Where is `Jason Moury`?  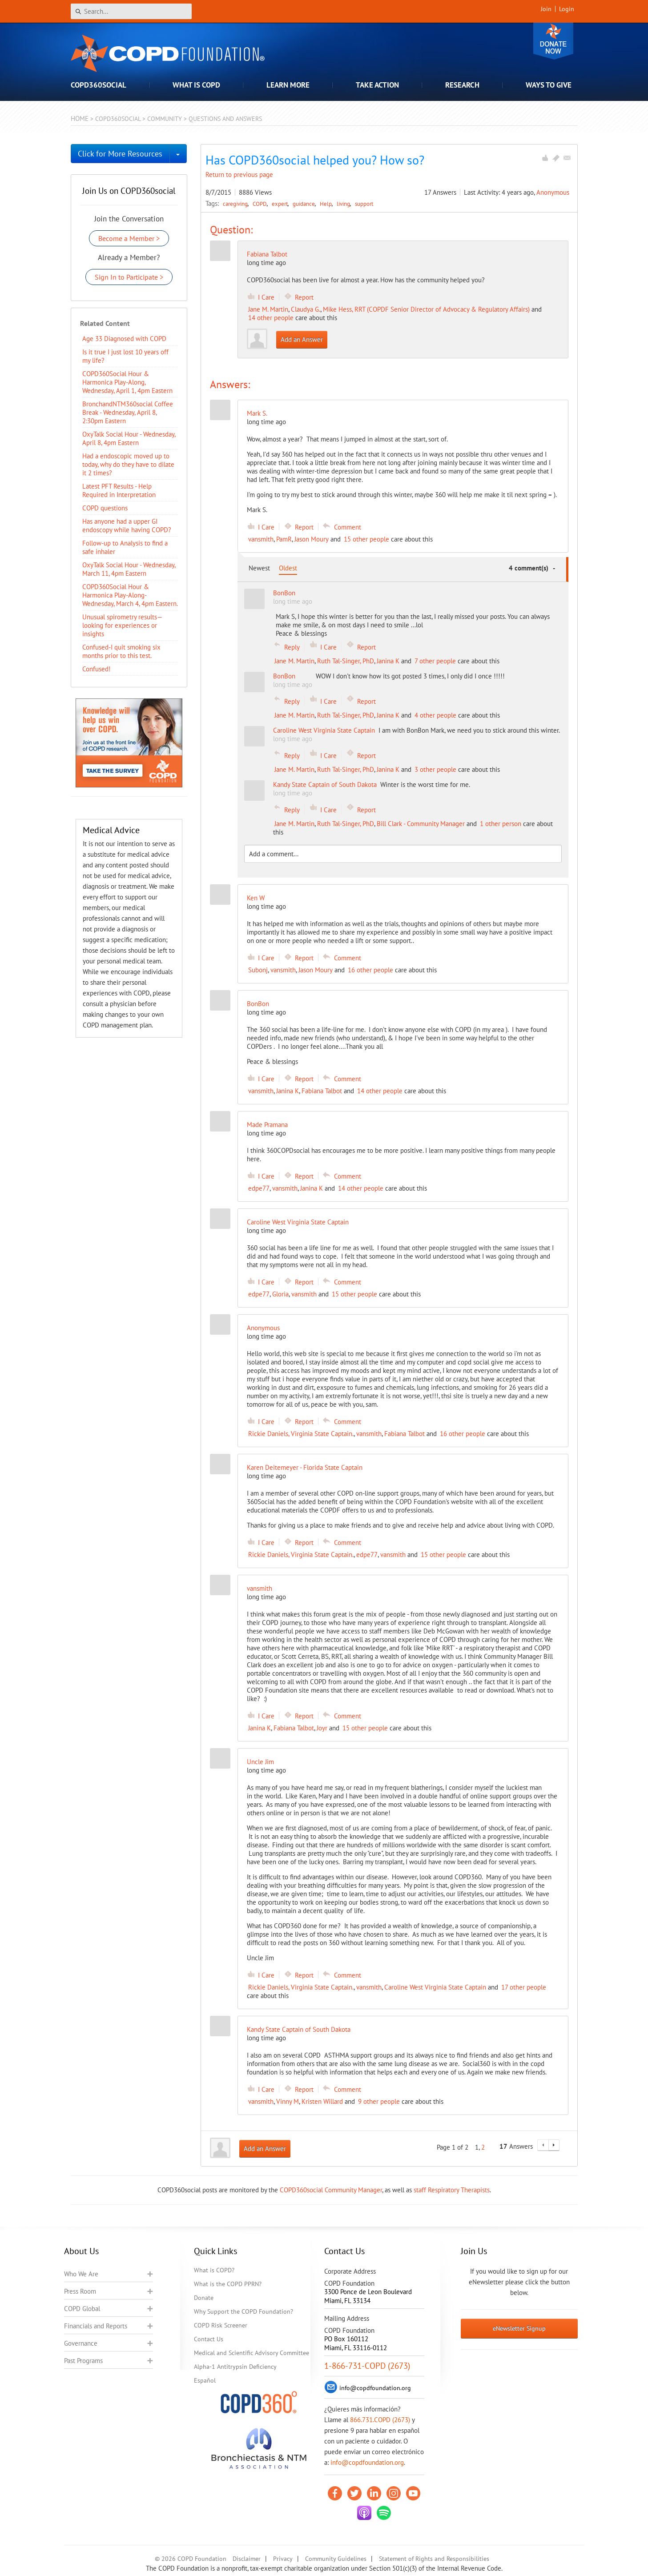
Jason Moury is located at coordinates (311, 539).